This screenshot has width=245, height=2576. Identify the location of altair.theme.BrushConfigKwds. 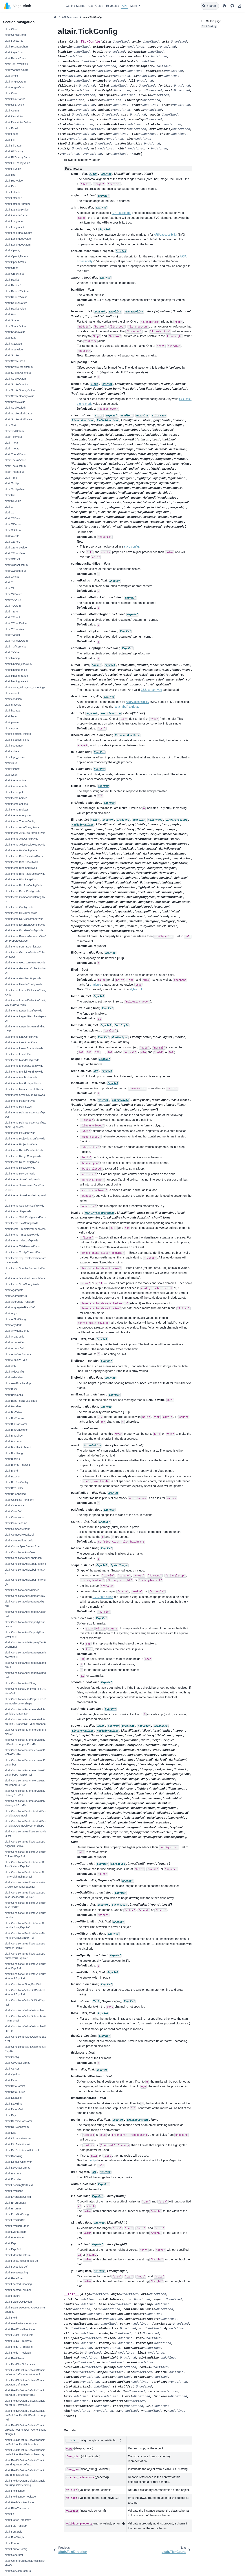
(22, 891).